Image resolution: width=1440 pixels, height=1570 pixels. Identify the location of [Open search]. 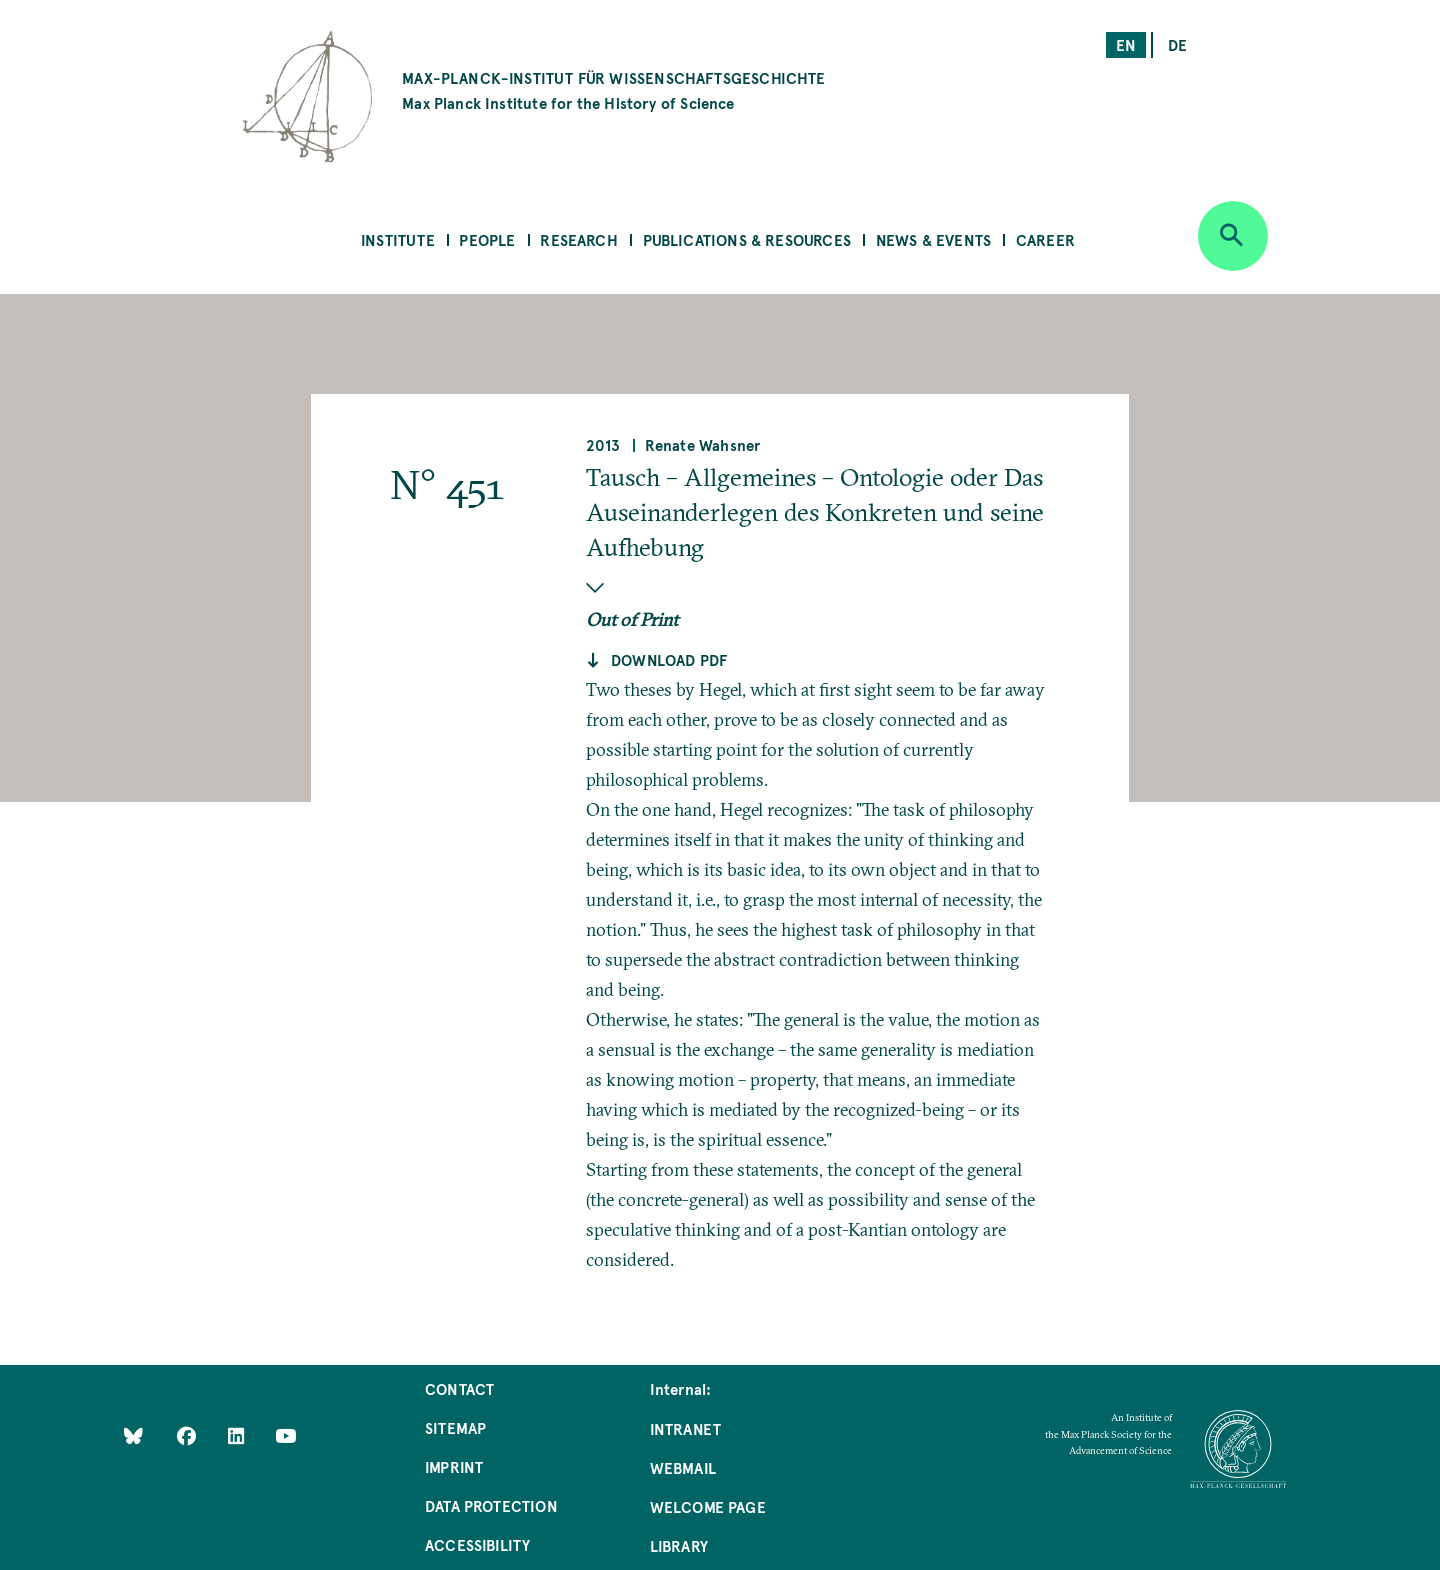
(1233, 236).